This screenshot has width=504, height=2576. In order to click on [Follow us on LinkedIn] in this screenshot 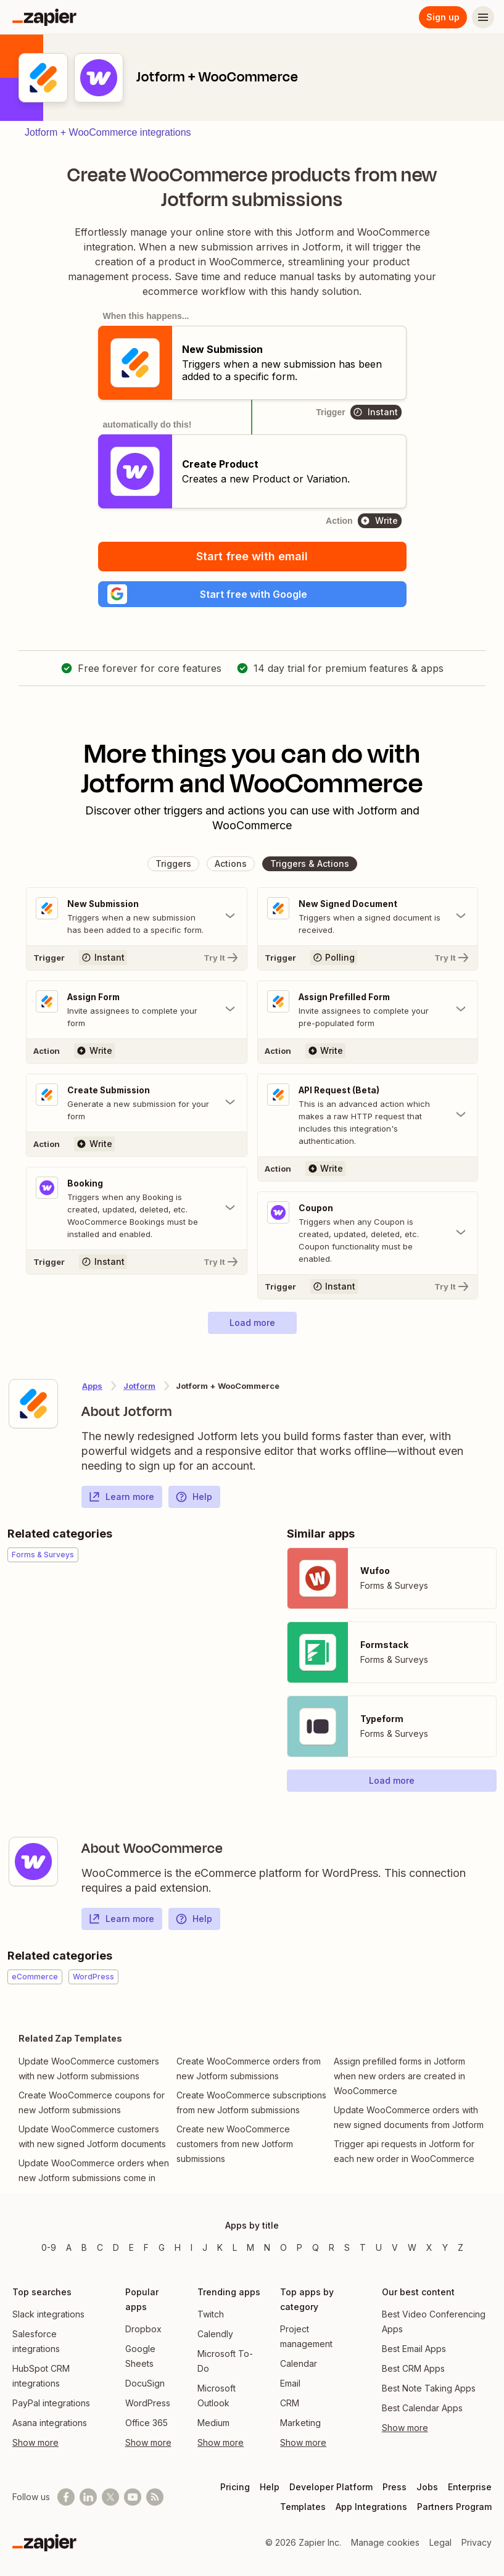, I will do `click(88, 2497)`.